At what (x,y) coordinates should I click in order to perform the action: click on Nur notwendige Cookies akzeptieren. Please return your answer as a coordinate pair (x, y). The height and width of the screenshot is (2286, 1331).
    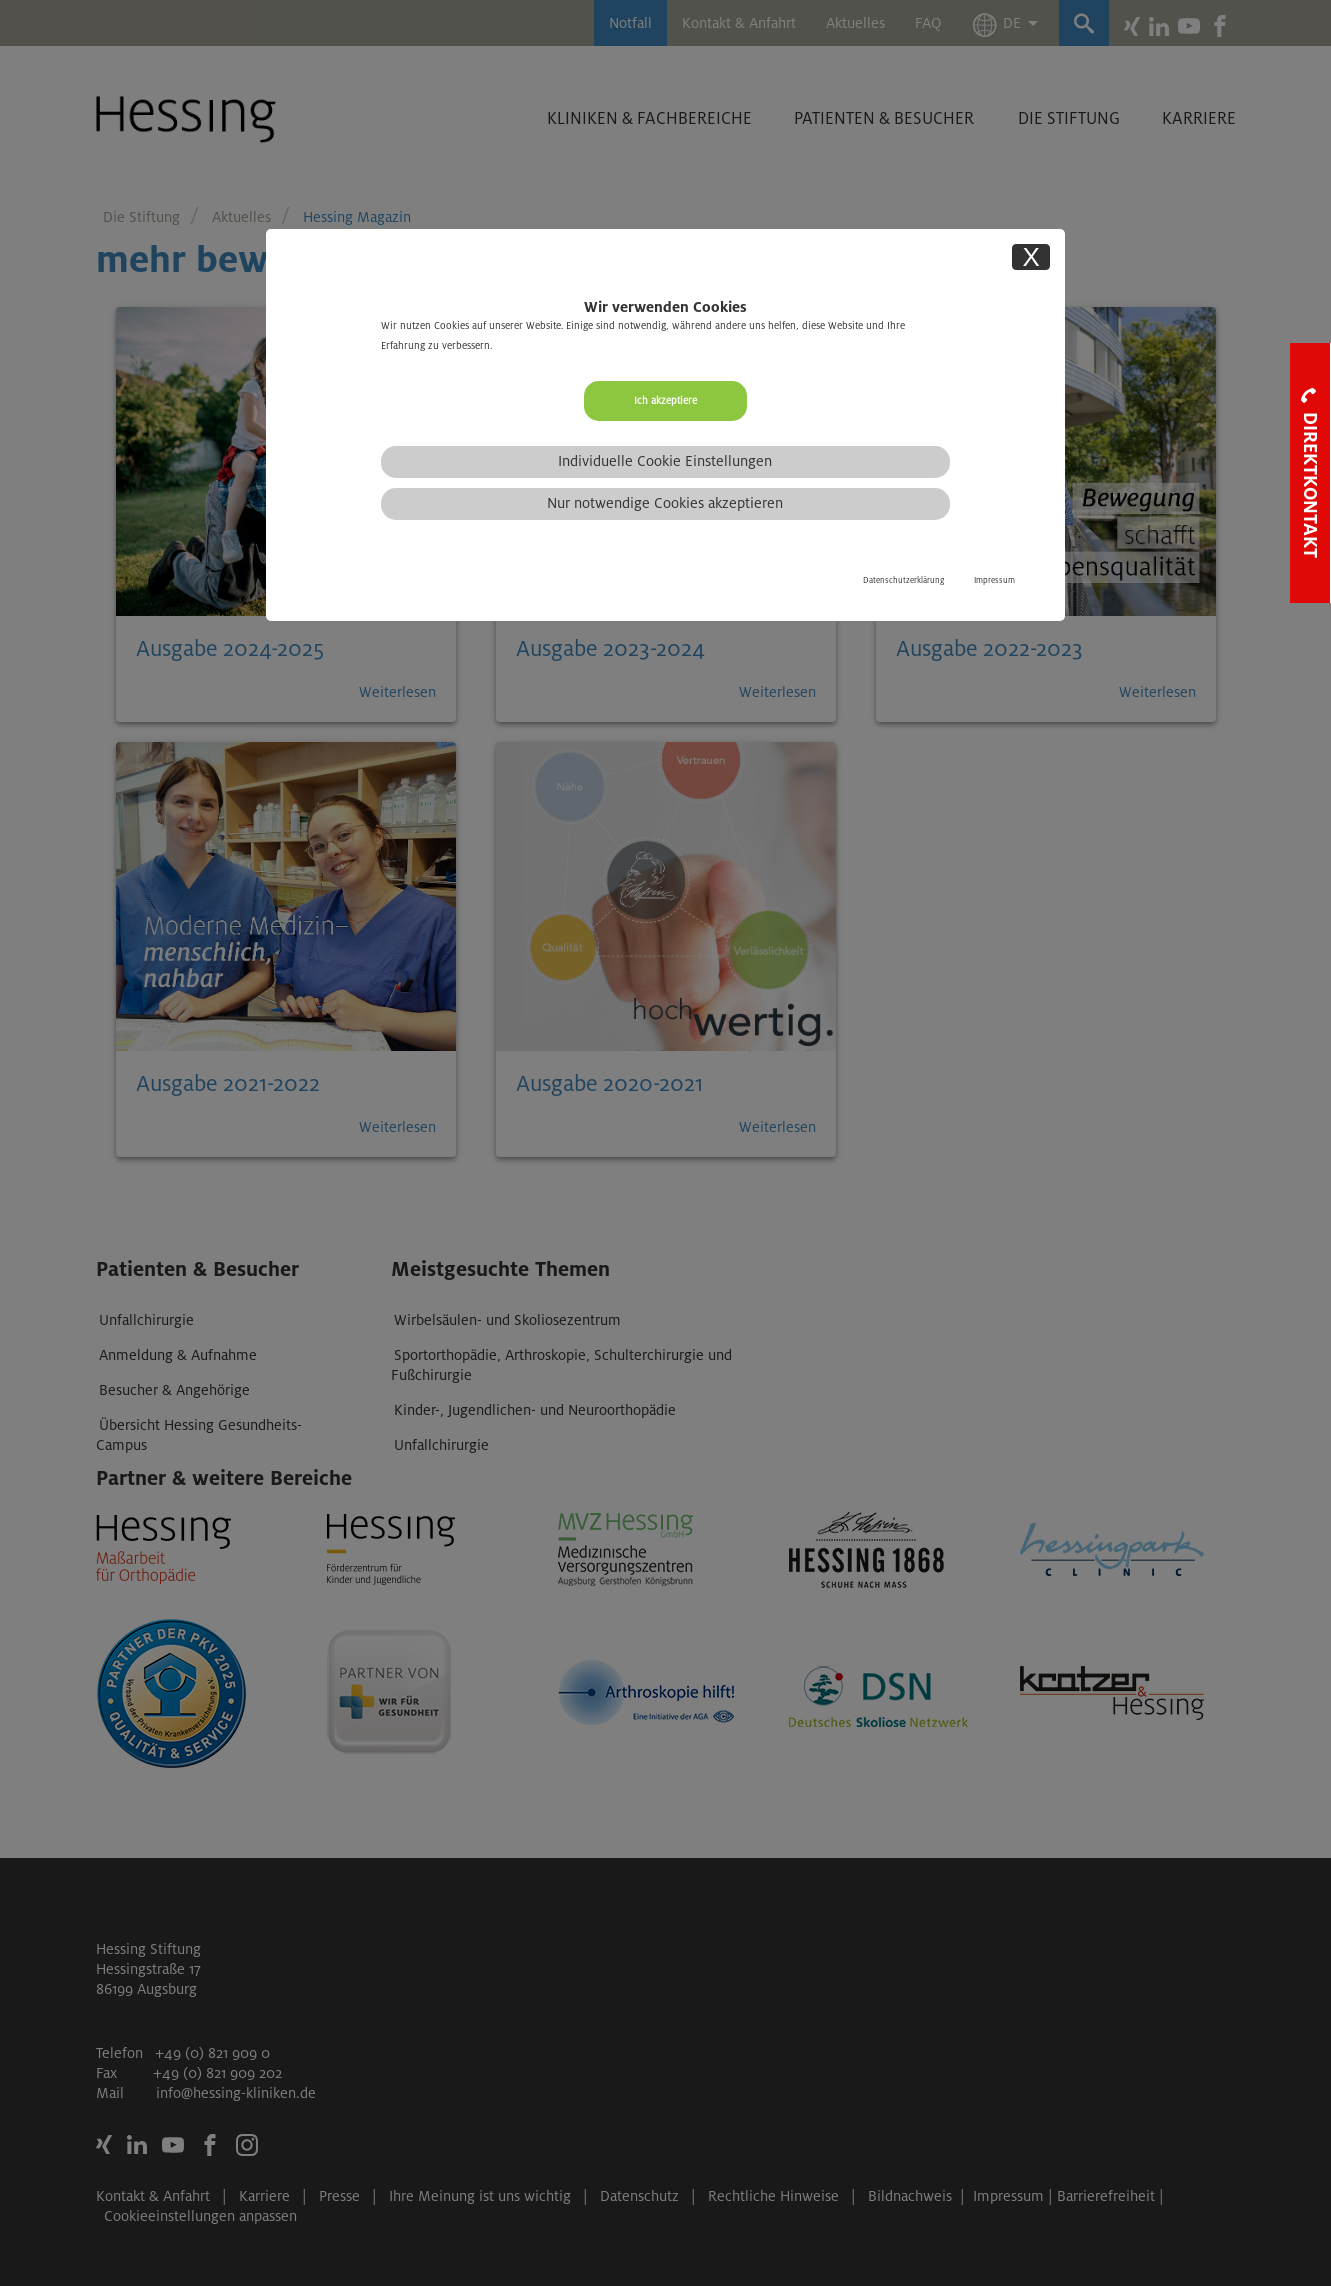
    Looking at the image, I should click on (665, 503).